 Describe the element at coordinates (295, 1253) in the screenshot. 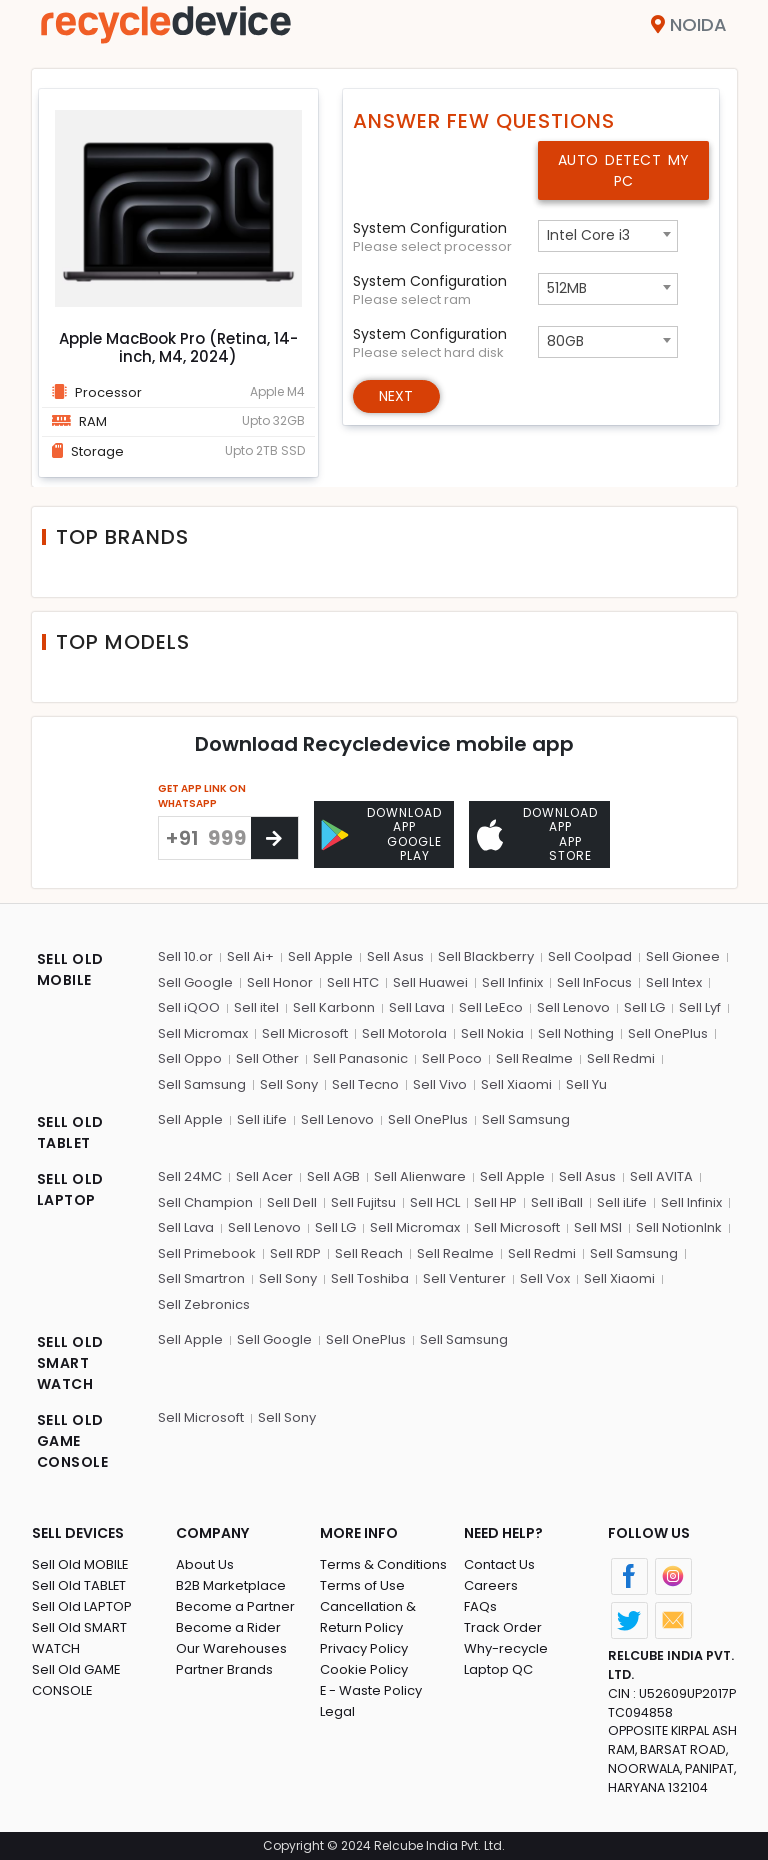

I see `Sell RDP` at that location.